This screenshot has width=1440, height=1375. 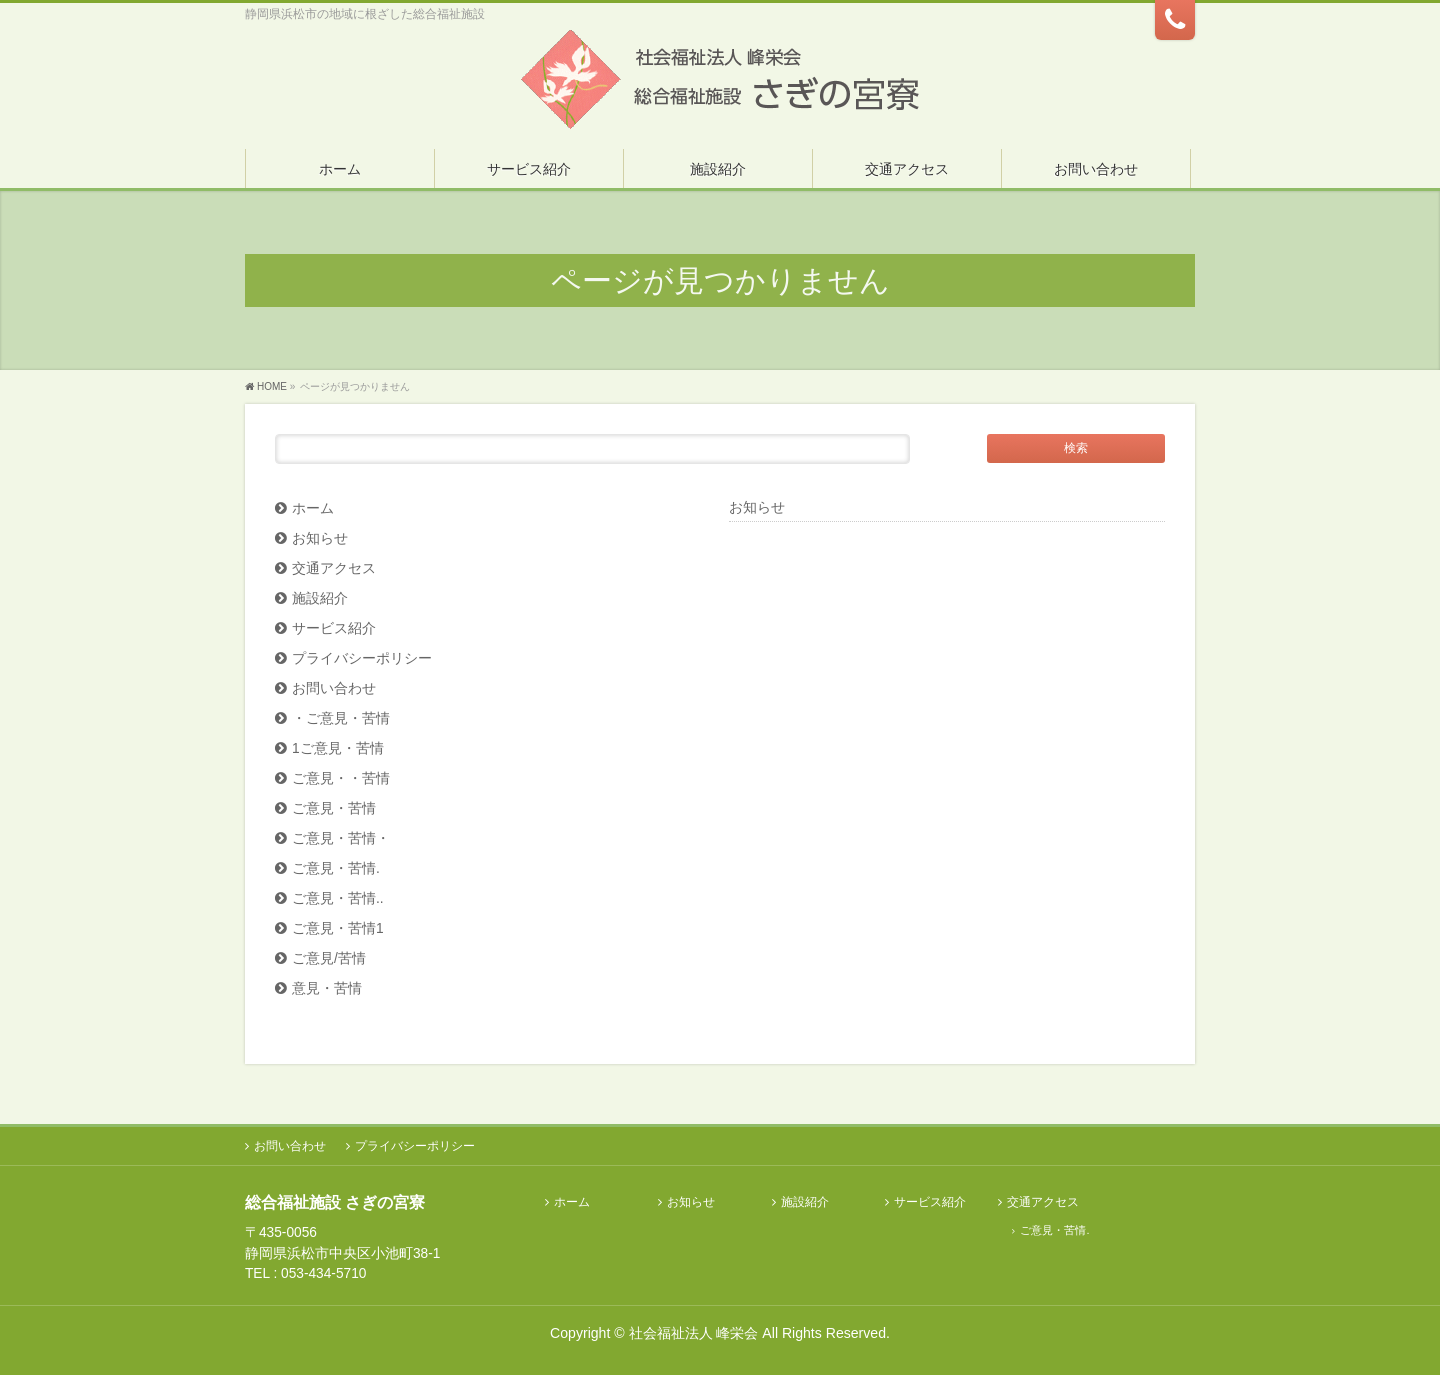 I want to click on ご意見・苦情, so click(x=334, y=808).